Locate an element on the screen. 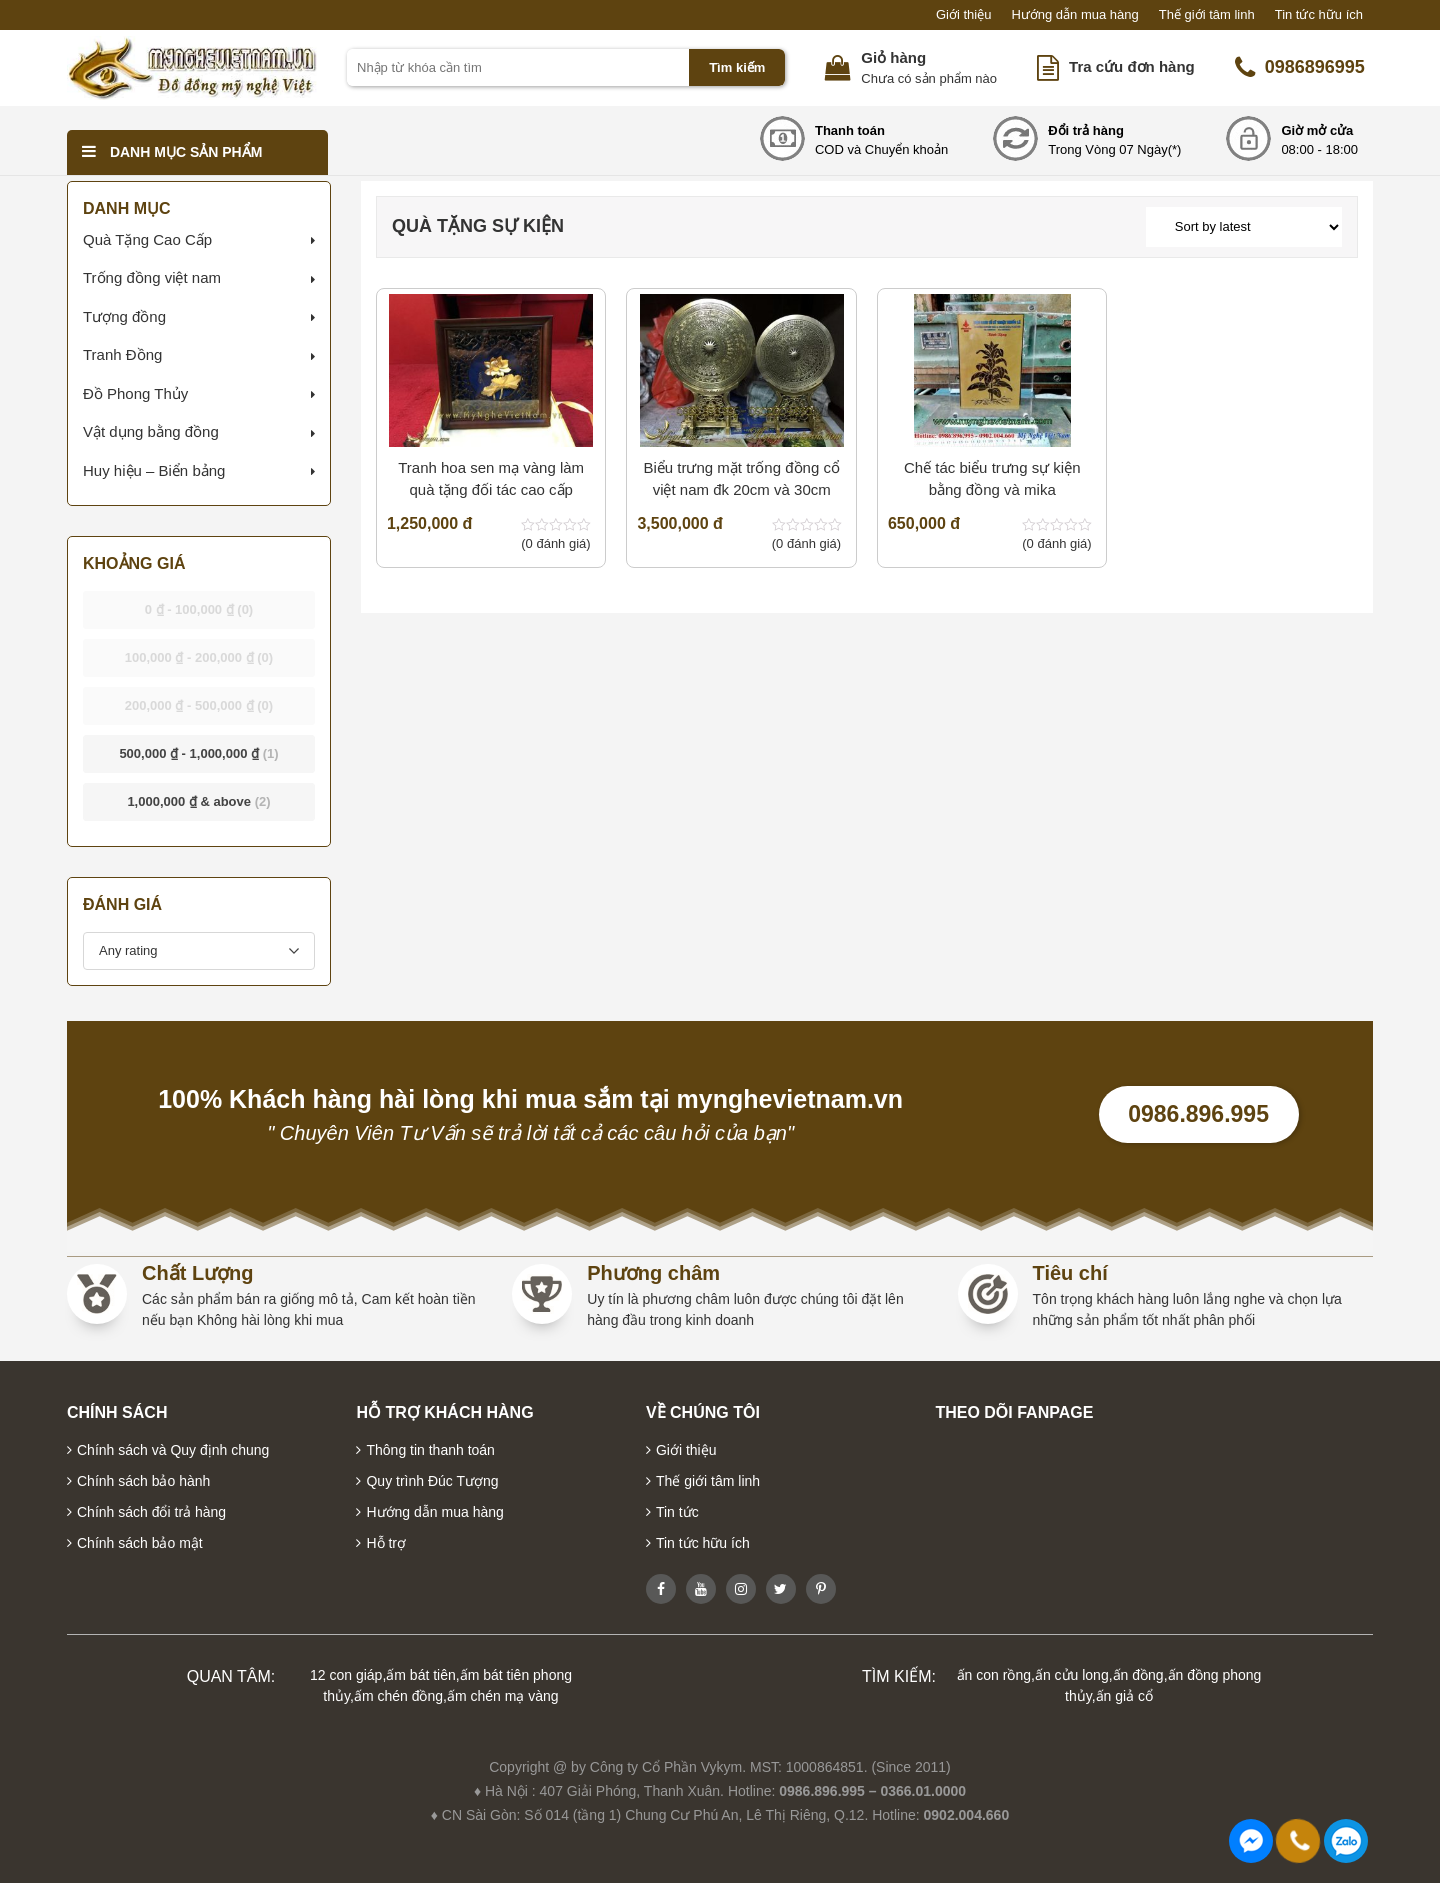  ấm bát tiên is located at coordinates (420, 1675).